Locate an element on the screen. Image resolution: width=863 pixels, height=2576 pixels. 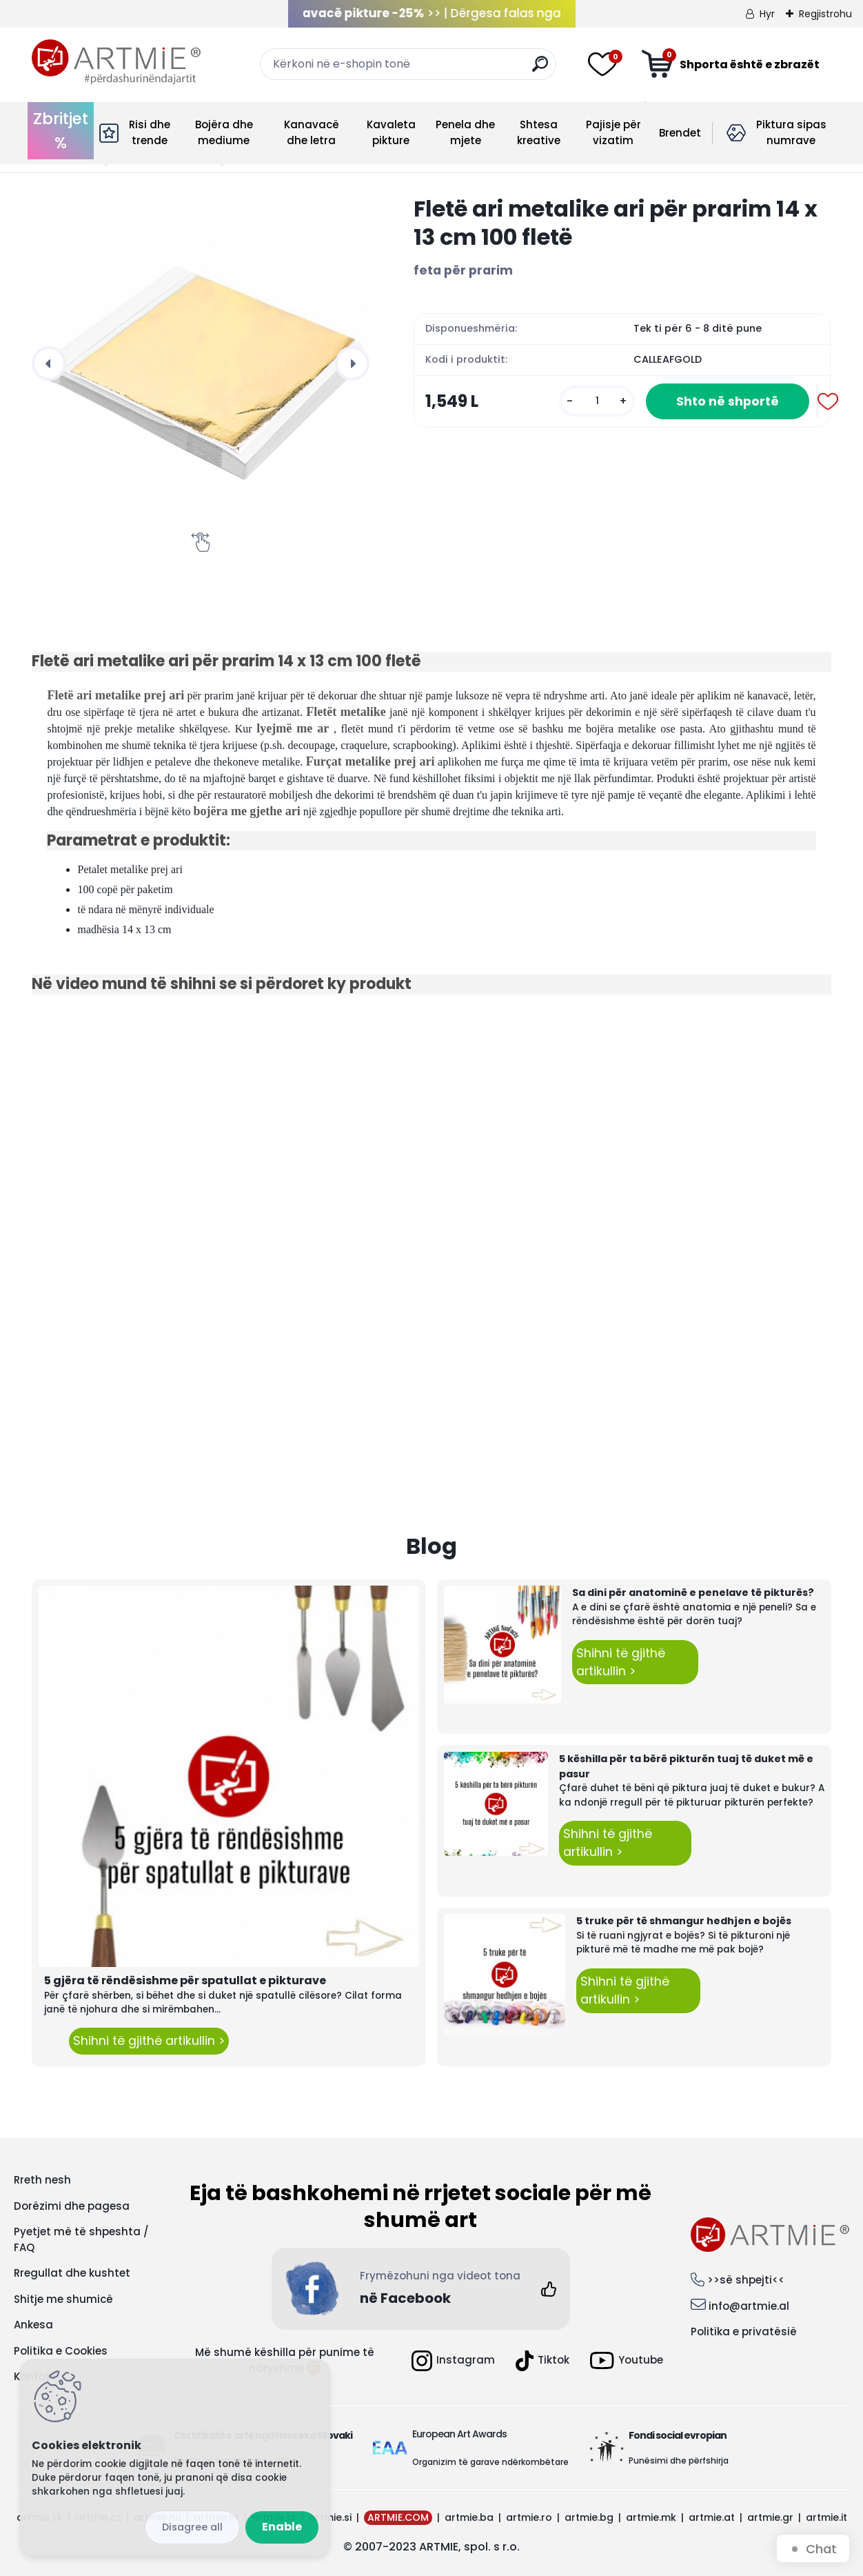
Sa dini për anatominë e penelave të pikturës? is located at coordinates (693, 1592).